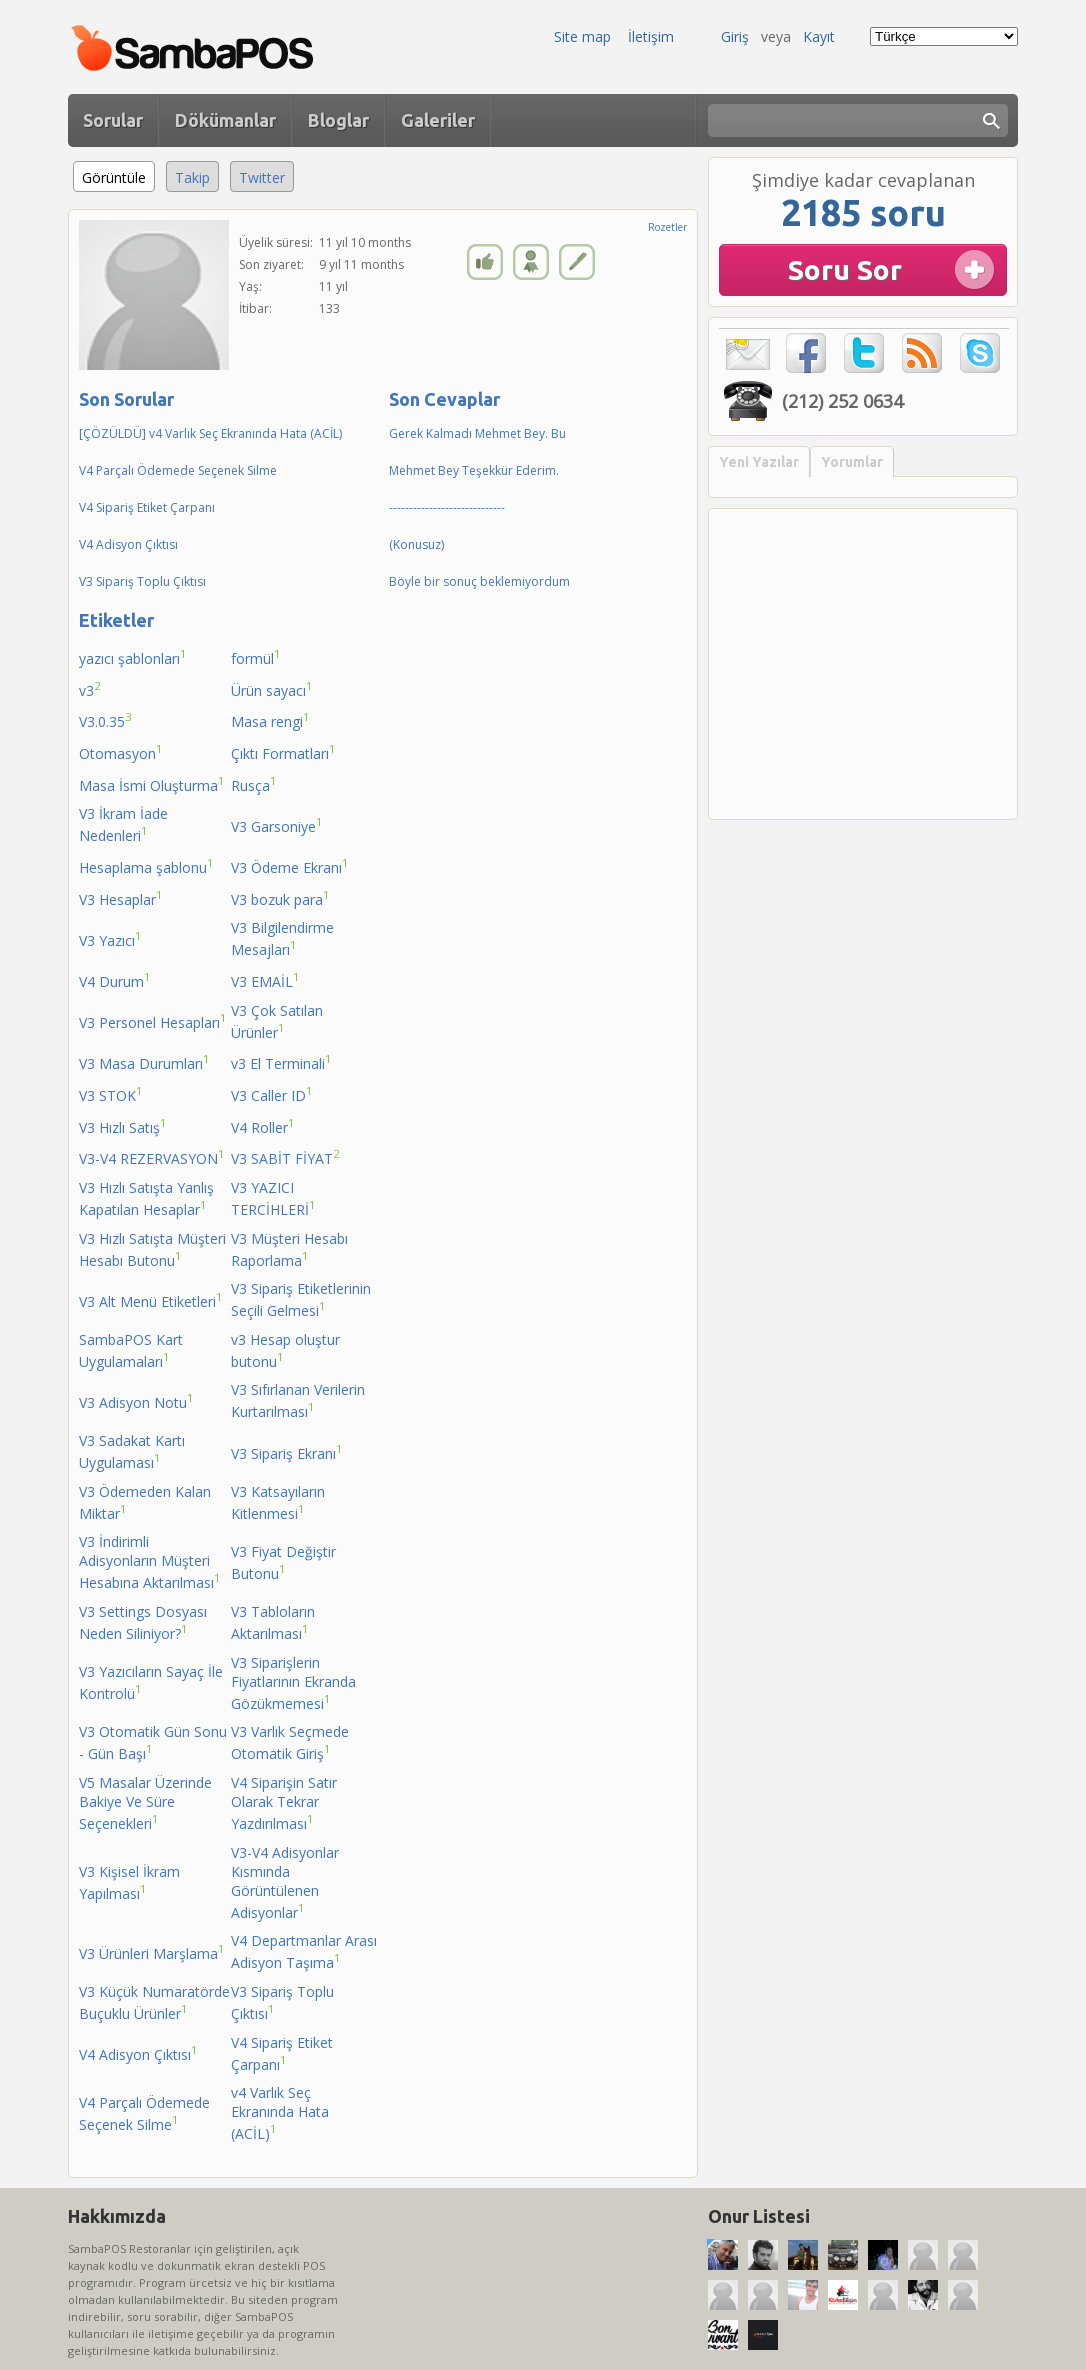 The width and height of the screenshot is (1086, 2370). What do you see at coordinates (289, 1249) in the screenshot?
I see `V3 Müşteri Hesabı Raporlama` at bounding box center [289, 1249].